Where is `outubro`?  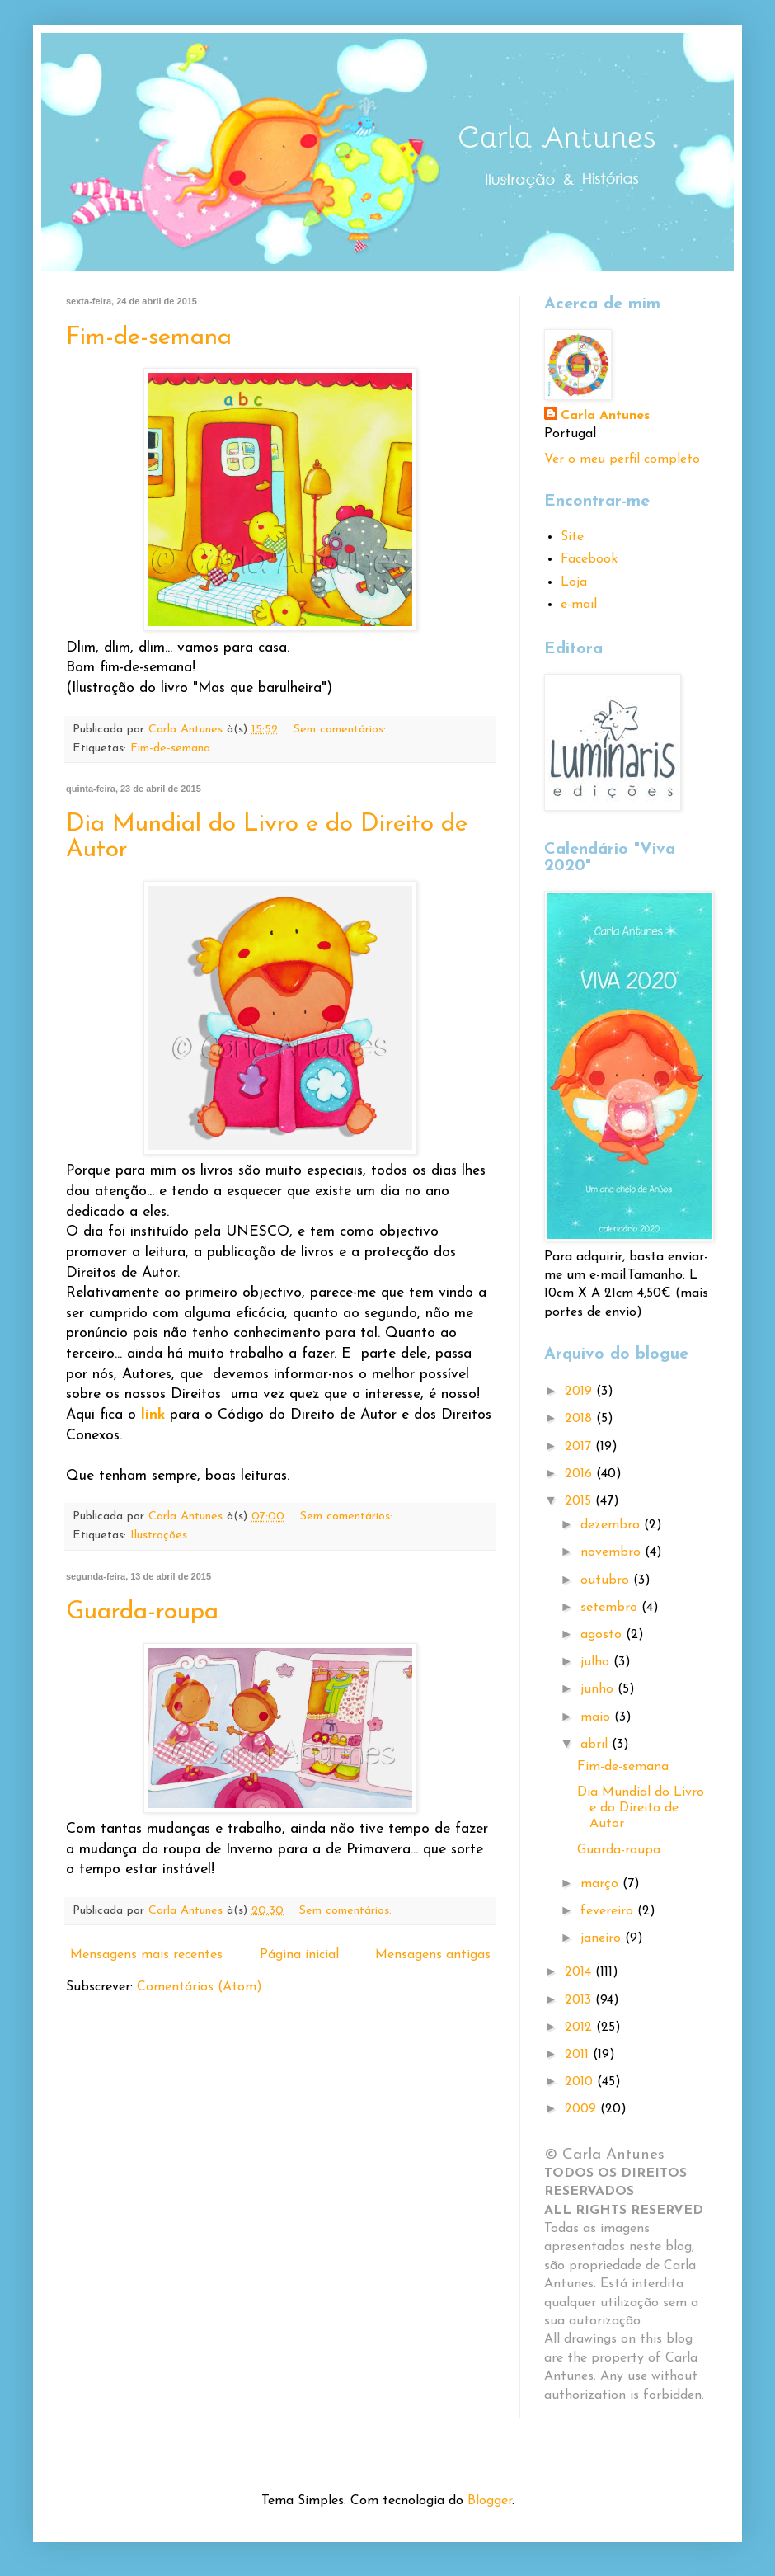 outubro is located at coordinates (606, 1580).